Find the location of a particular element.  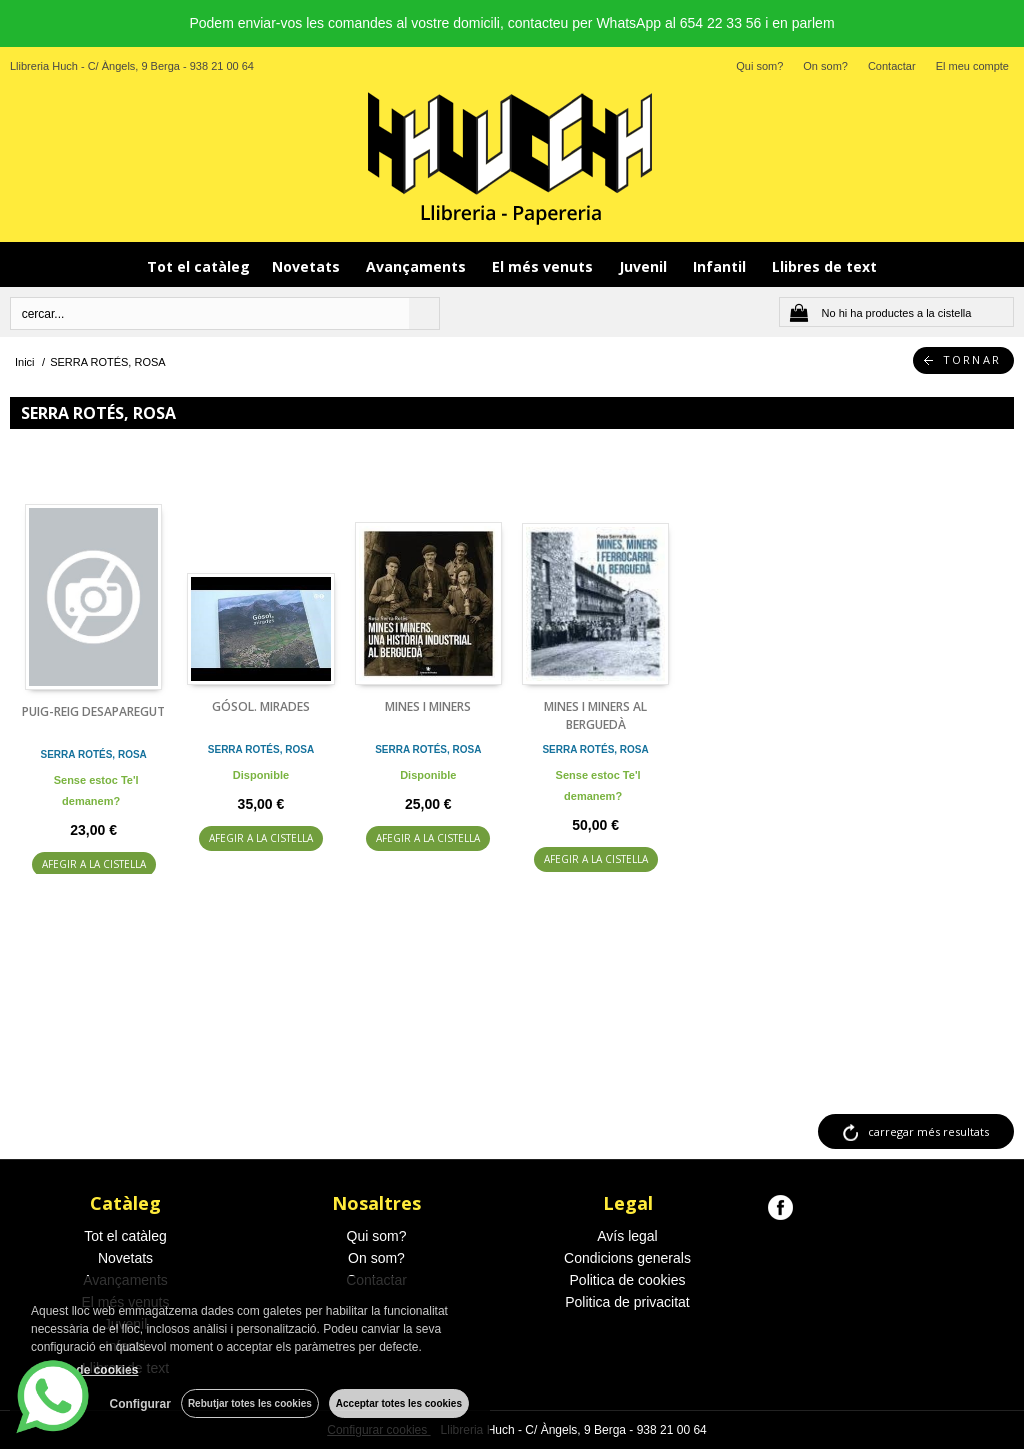

Avís legal is located at coordinates (627, 1236).